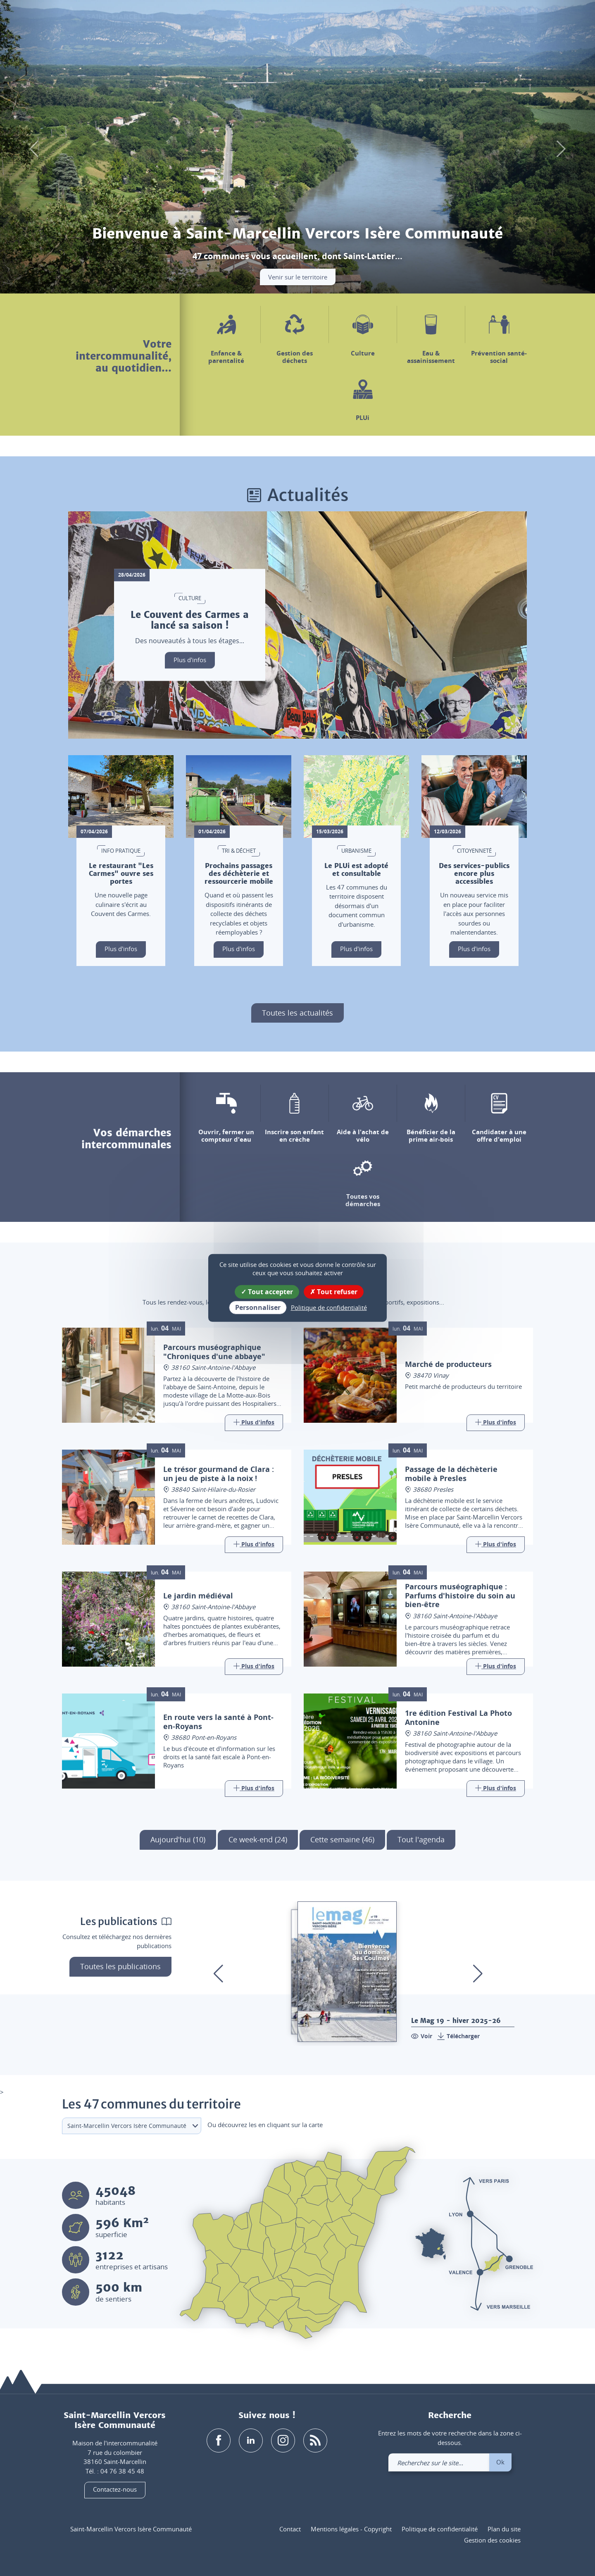 This screenshot has height=2576, width=595. What do you see at coordinates (333, 1291) in the screenshot?
I see `Tout refuser` at bounding box center [333, 1291].